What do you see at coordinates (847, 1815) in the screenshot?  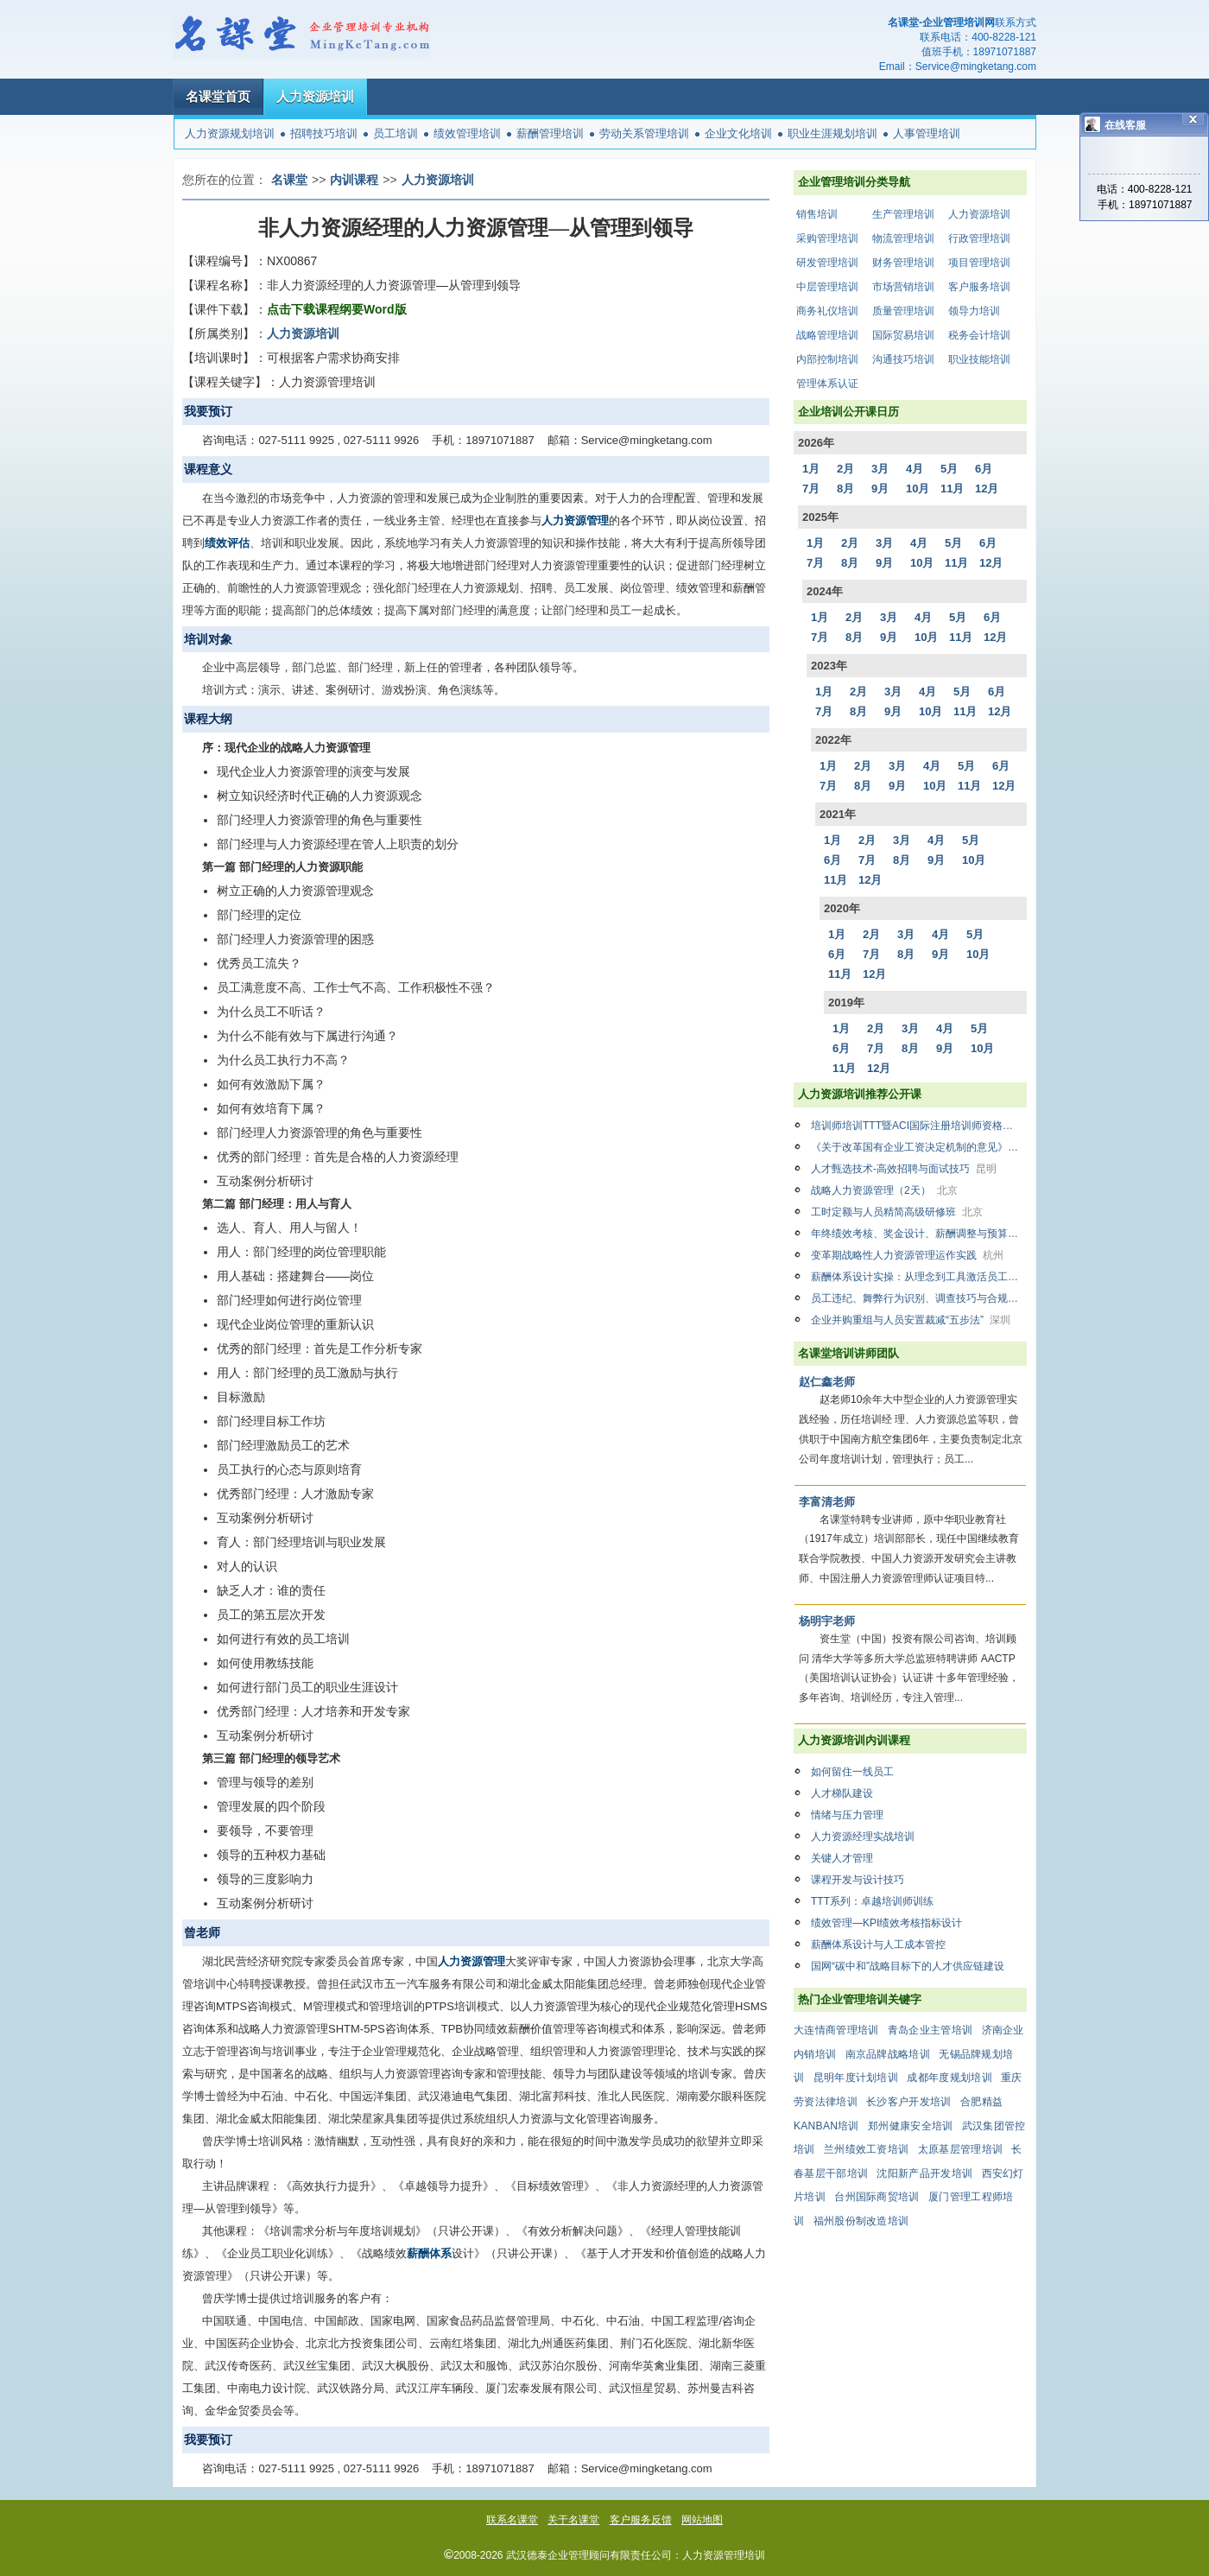 I see `情绪与压力管理` at bounding box center [847, 1815].